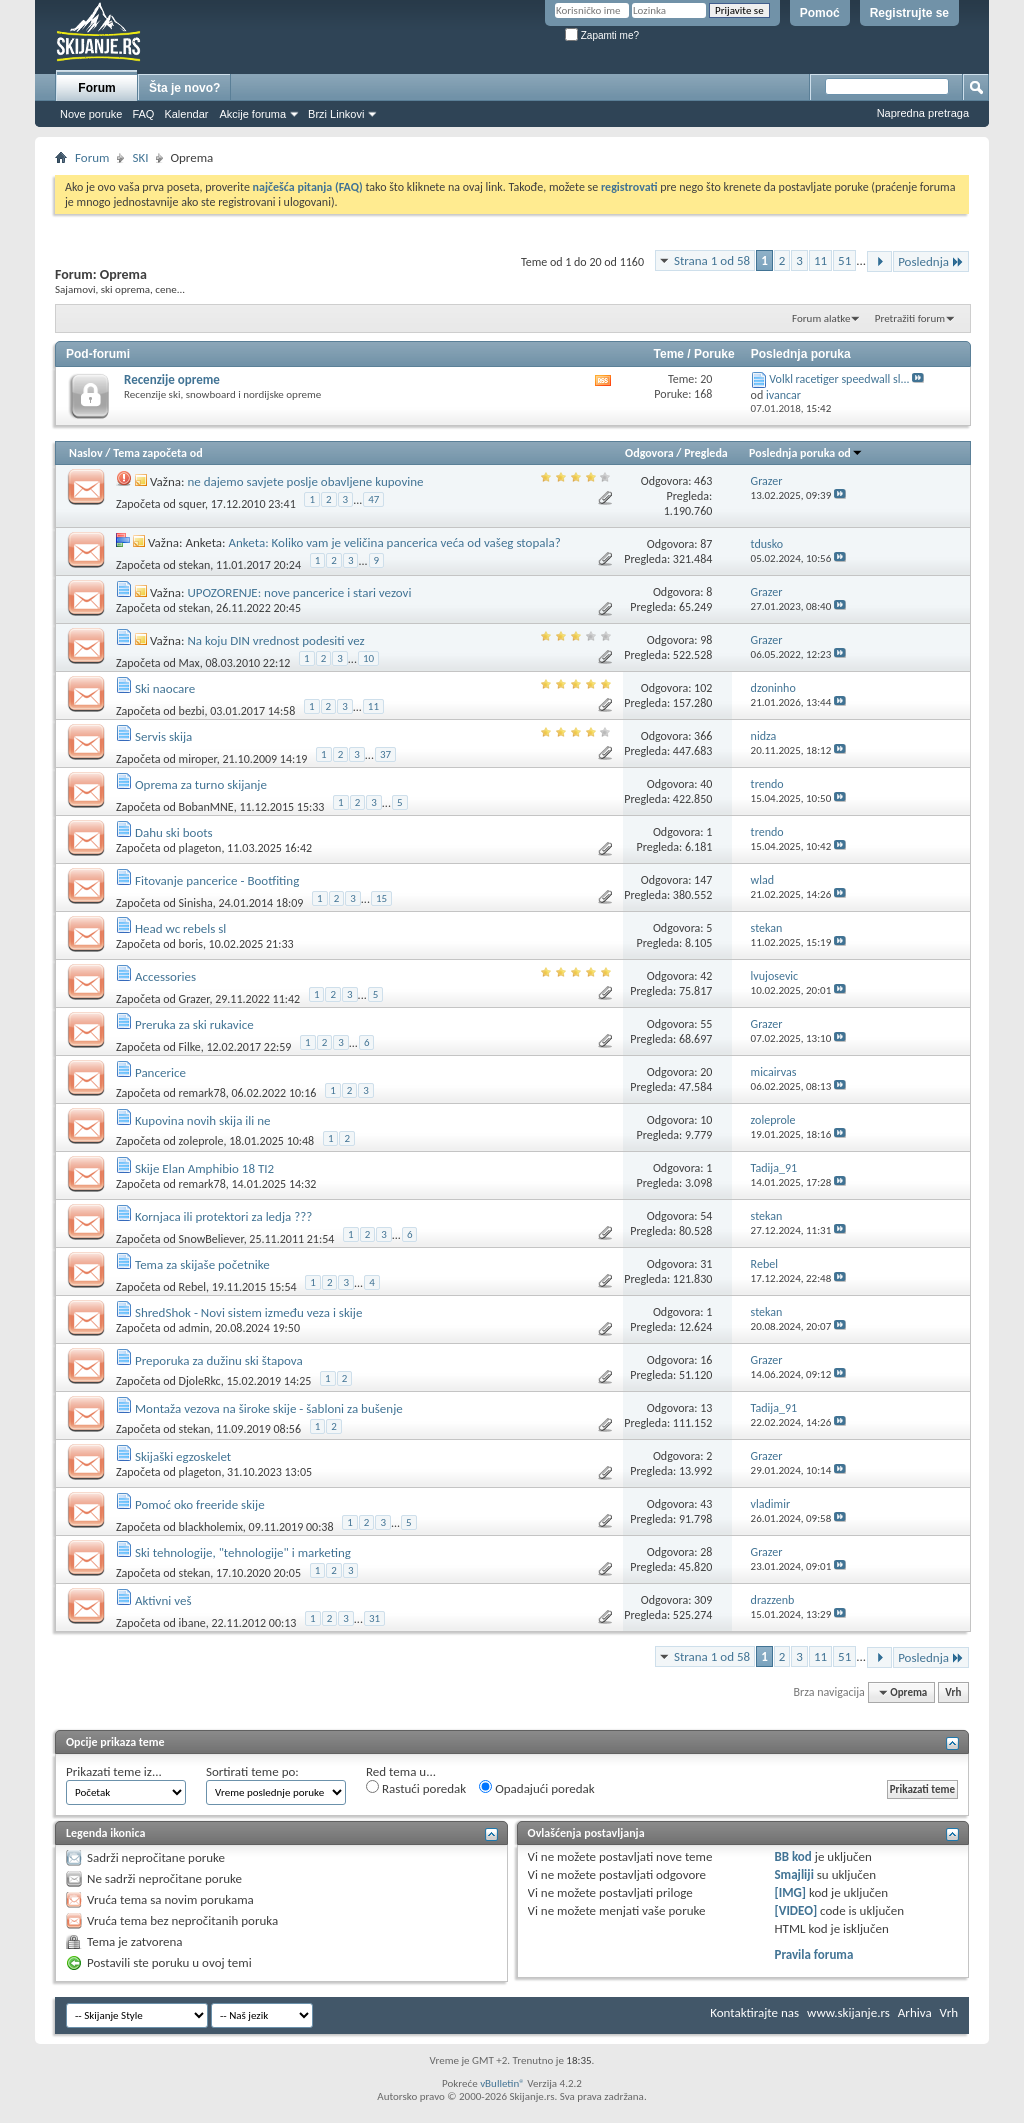 The image size is (1024, 2123). I want to click on 147, so click(703, 880).